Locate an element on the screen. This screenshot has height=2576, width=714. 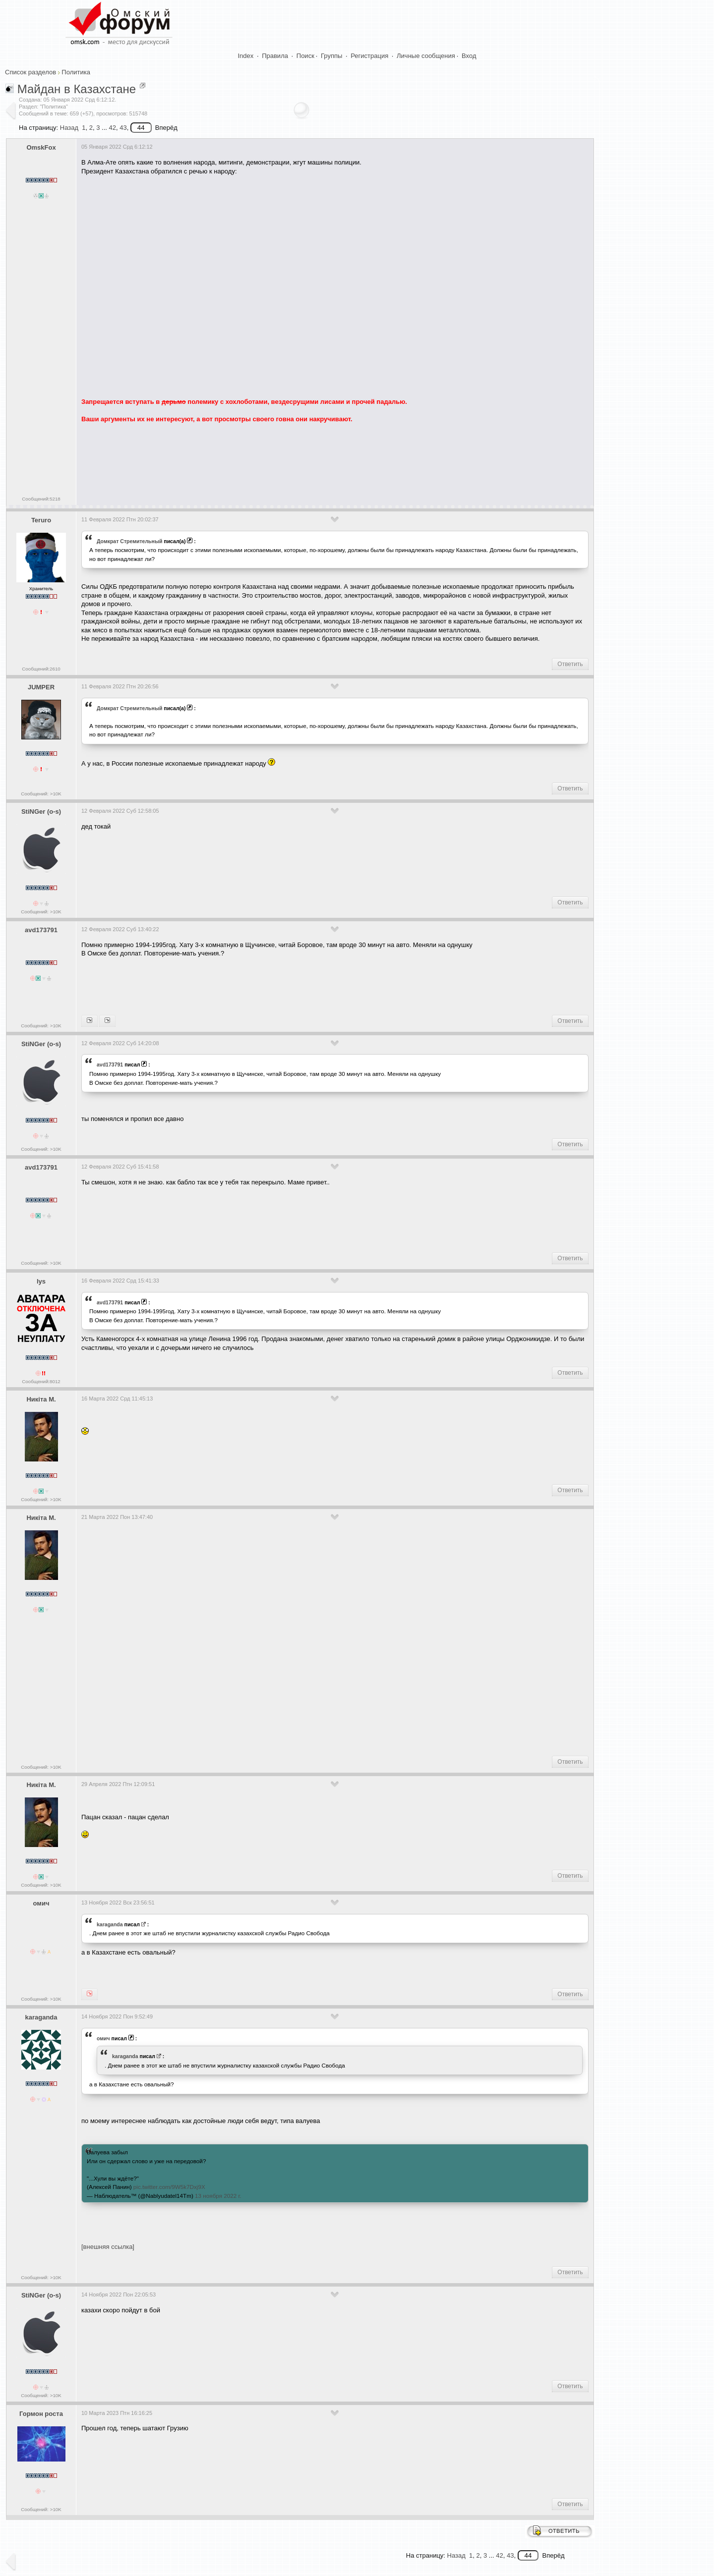
karaganda is located at coordinates (110, 1924).